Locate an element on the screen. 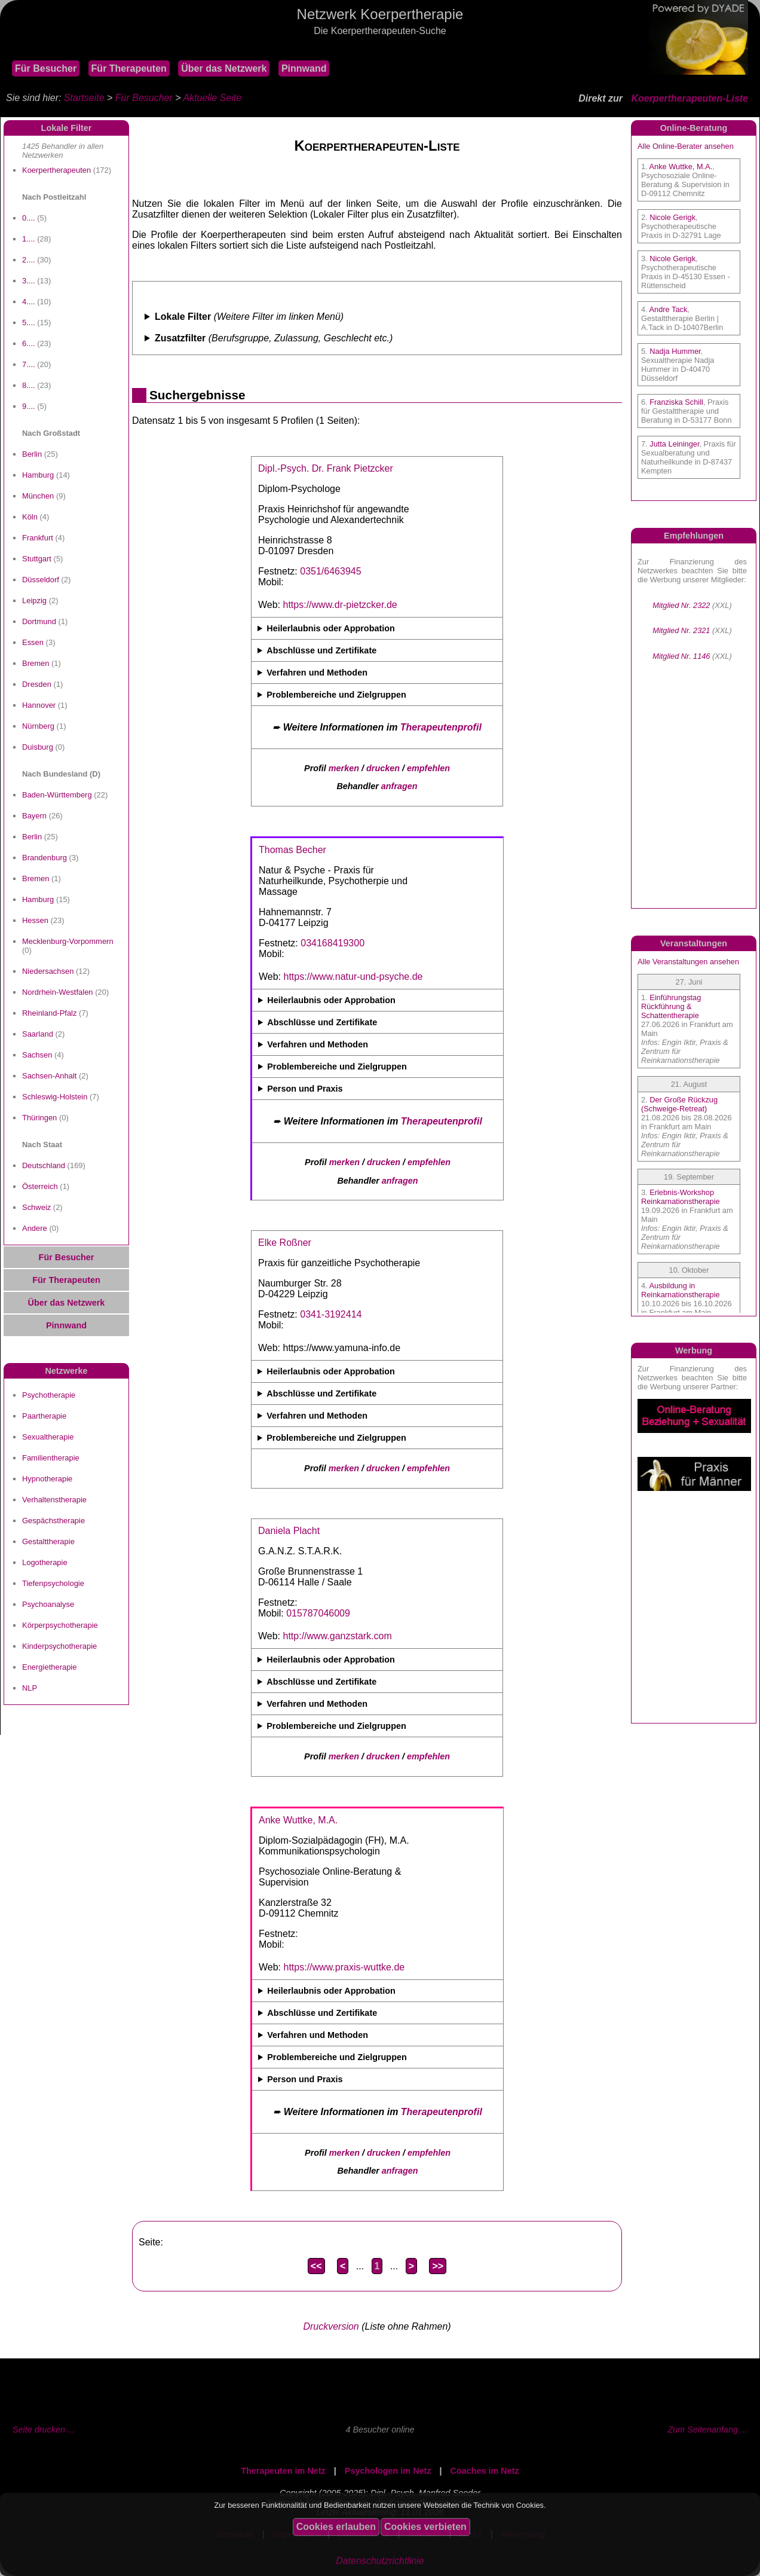 This screenshot has width=760, height=2576. Berlin is located at coordinates (32, 454).